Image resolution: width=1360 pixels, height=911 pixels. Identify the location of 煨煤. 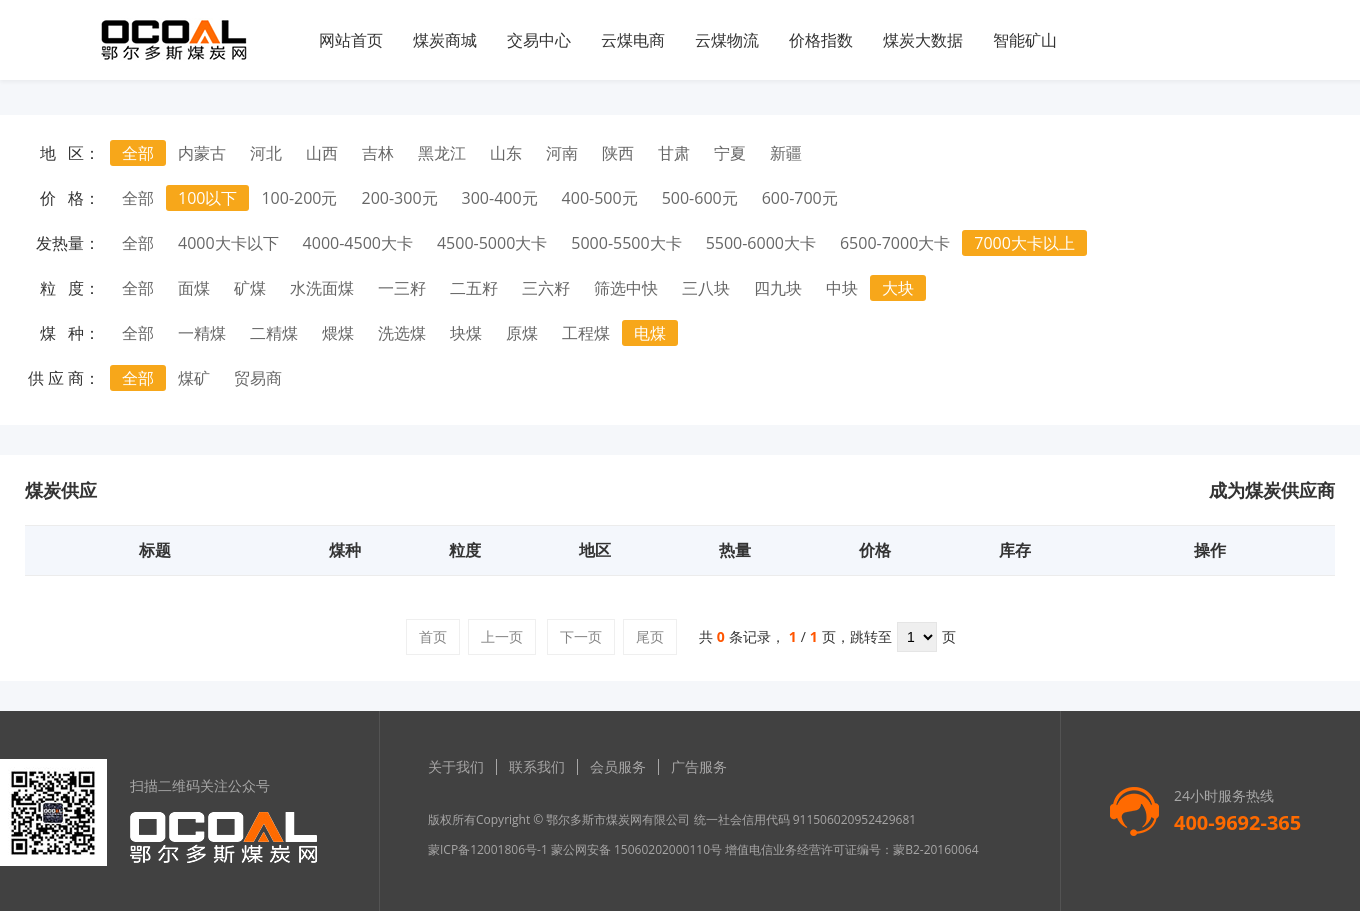
(338, 333).